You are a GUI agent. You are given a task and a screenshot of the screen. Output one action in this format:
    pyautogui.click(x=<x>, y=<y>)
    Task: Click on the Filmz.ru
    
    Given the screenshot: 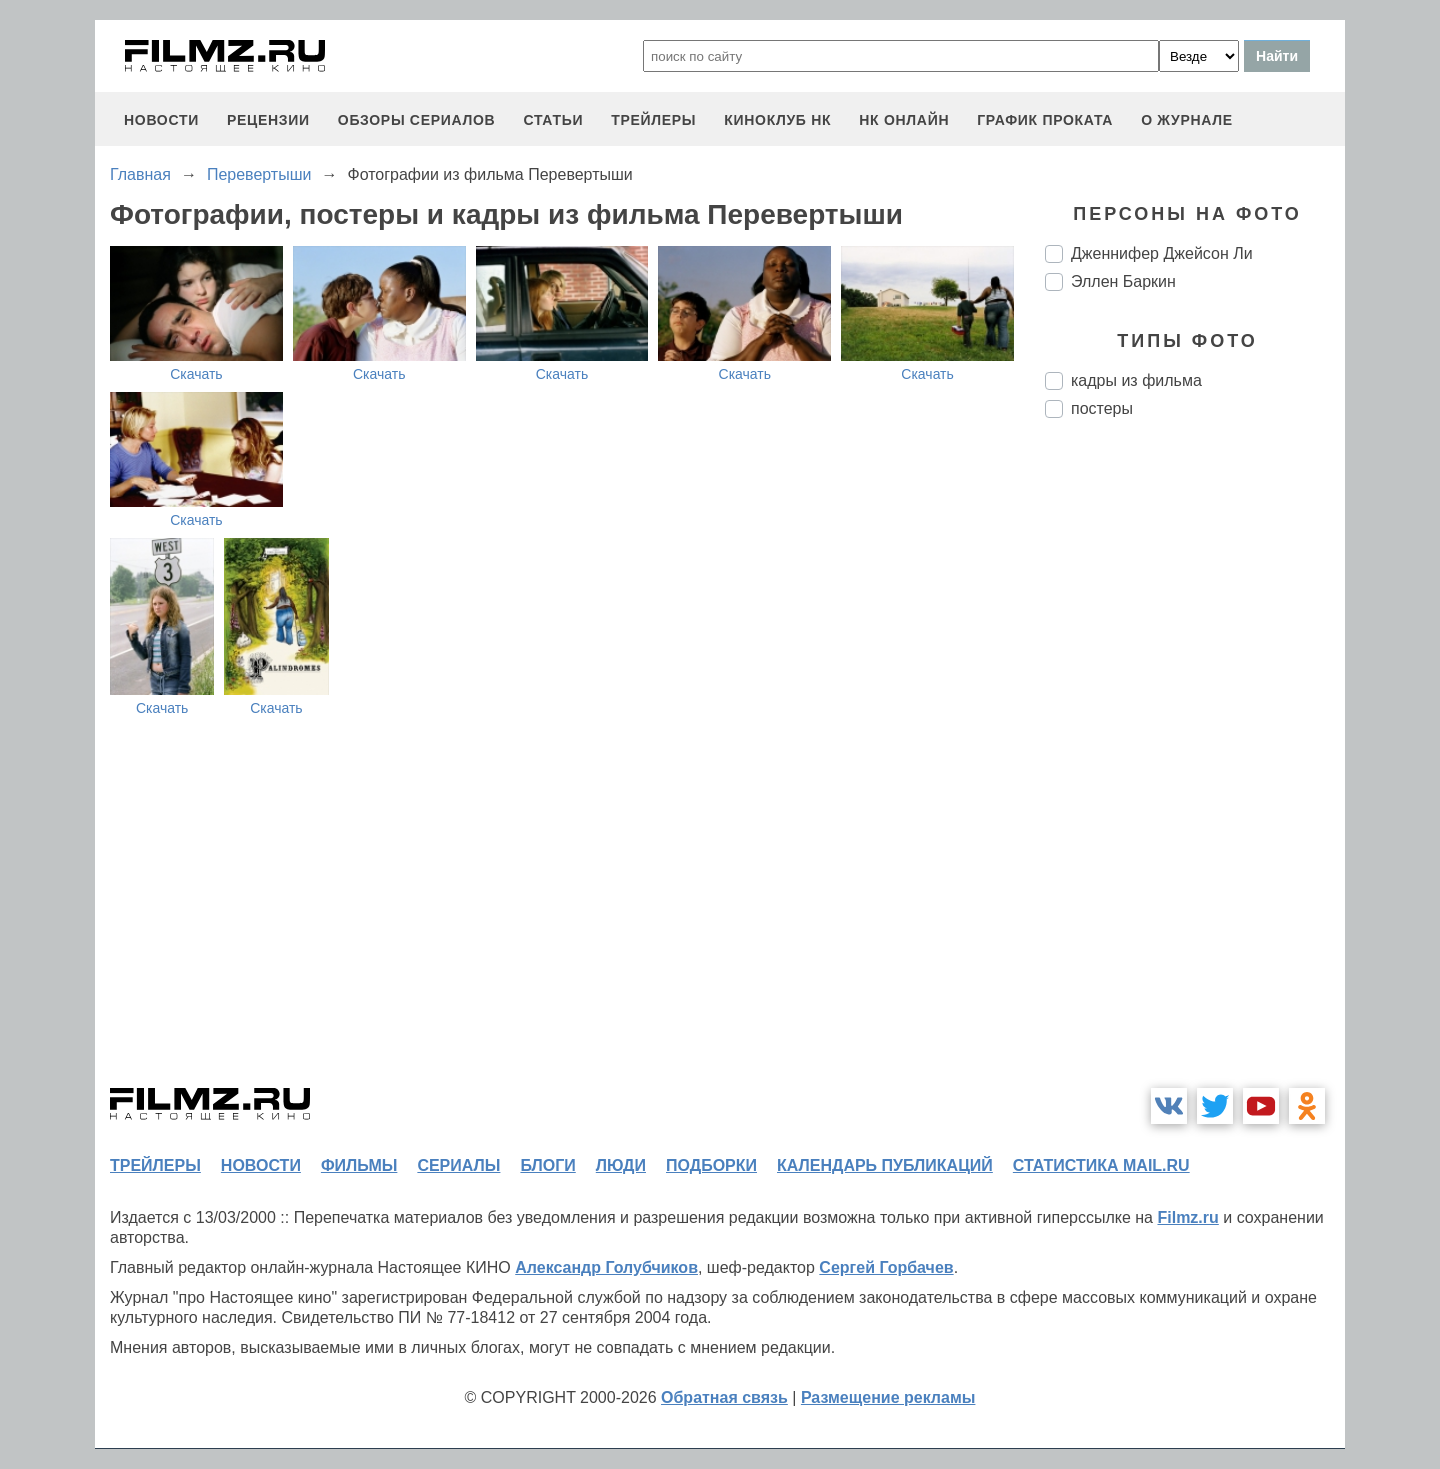 What is the action you would take?
    pyautogui.click(x=1187, y=1217)
    